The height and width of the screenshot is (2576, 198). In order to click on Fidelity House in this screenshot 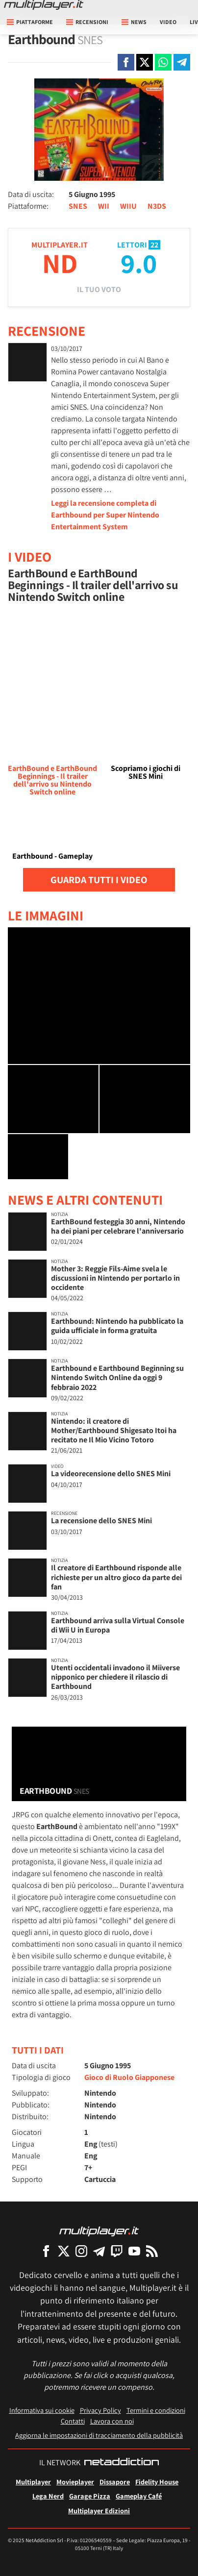, I will do `click(156, 2481)`.